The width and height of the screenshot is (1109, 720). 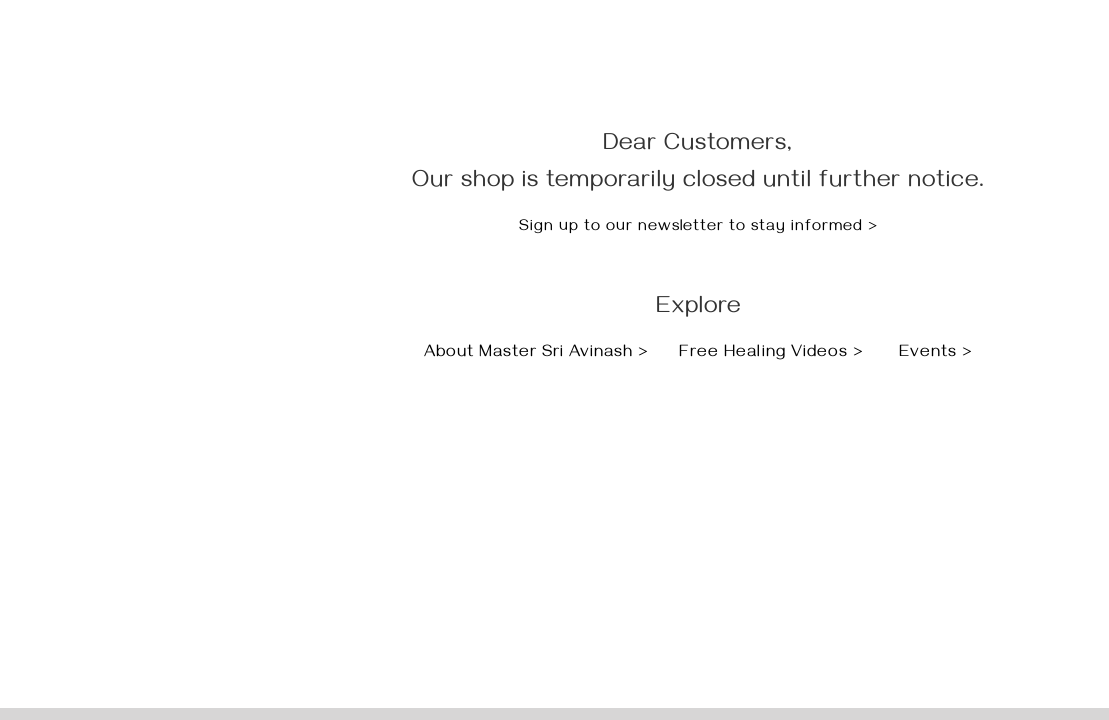 What do you see at coordinates (936, 354) in the screenshot?
I see `Events >` at bounding box center [936, 354].